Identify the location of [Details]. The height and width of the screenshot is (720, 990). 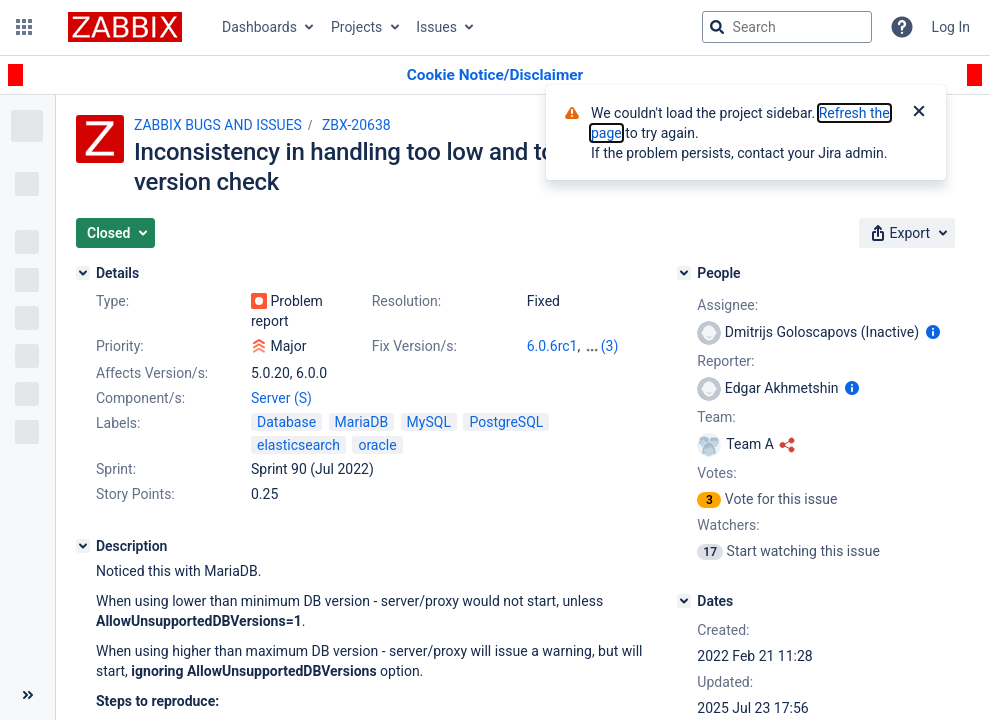
(83, 273).